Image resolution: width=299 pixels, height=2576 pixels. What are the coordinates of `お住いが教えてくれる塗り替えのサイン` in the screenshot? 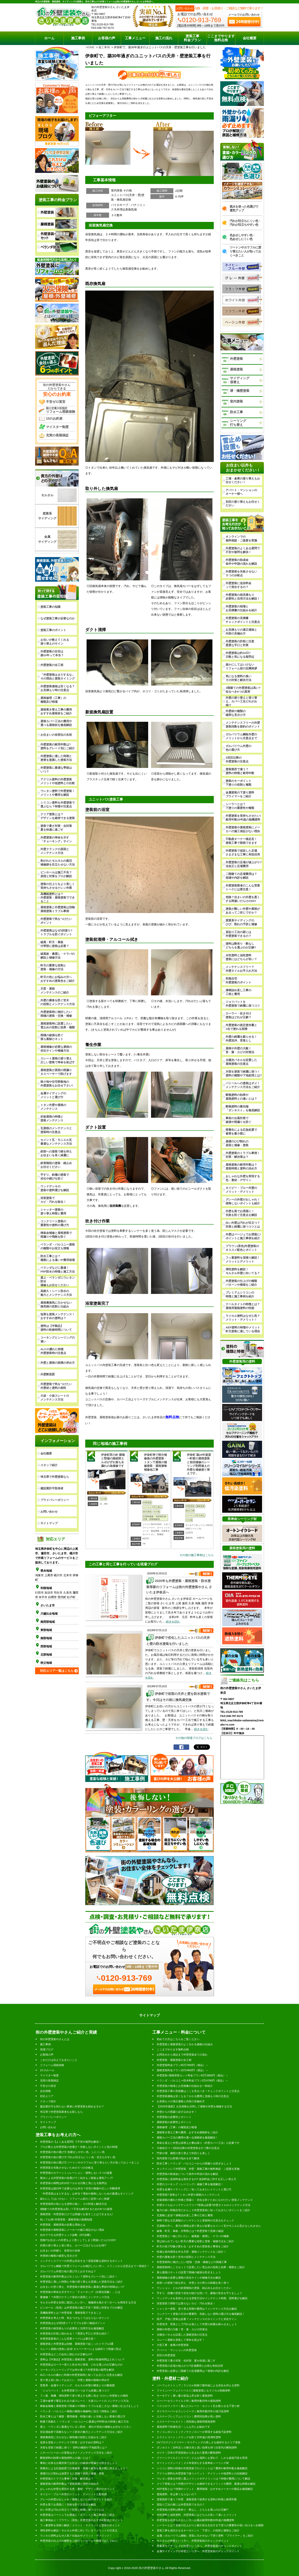 It's located at (54, 641).